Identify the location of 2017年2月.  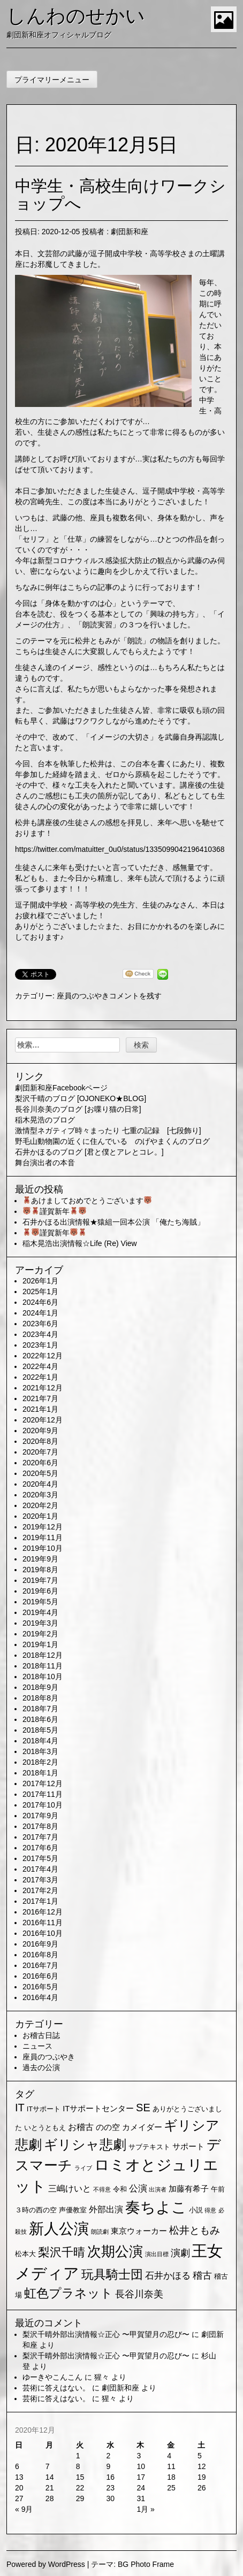
(40, 1890).